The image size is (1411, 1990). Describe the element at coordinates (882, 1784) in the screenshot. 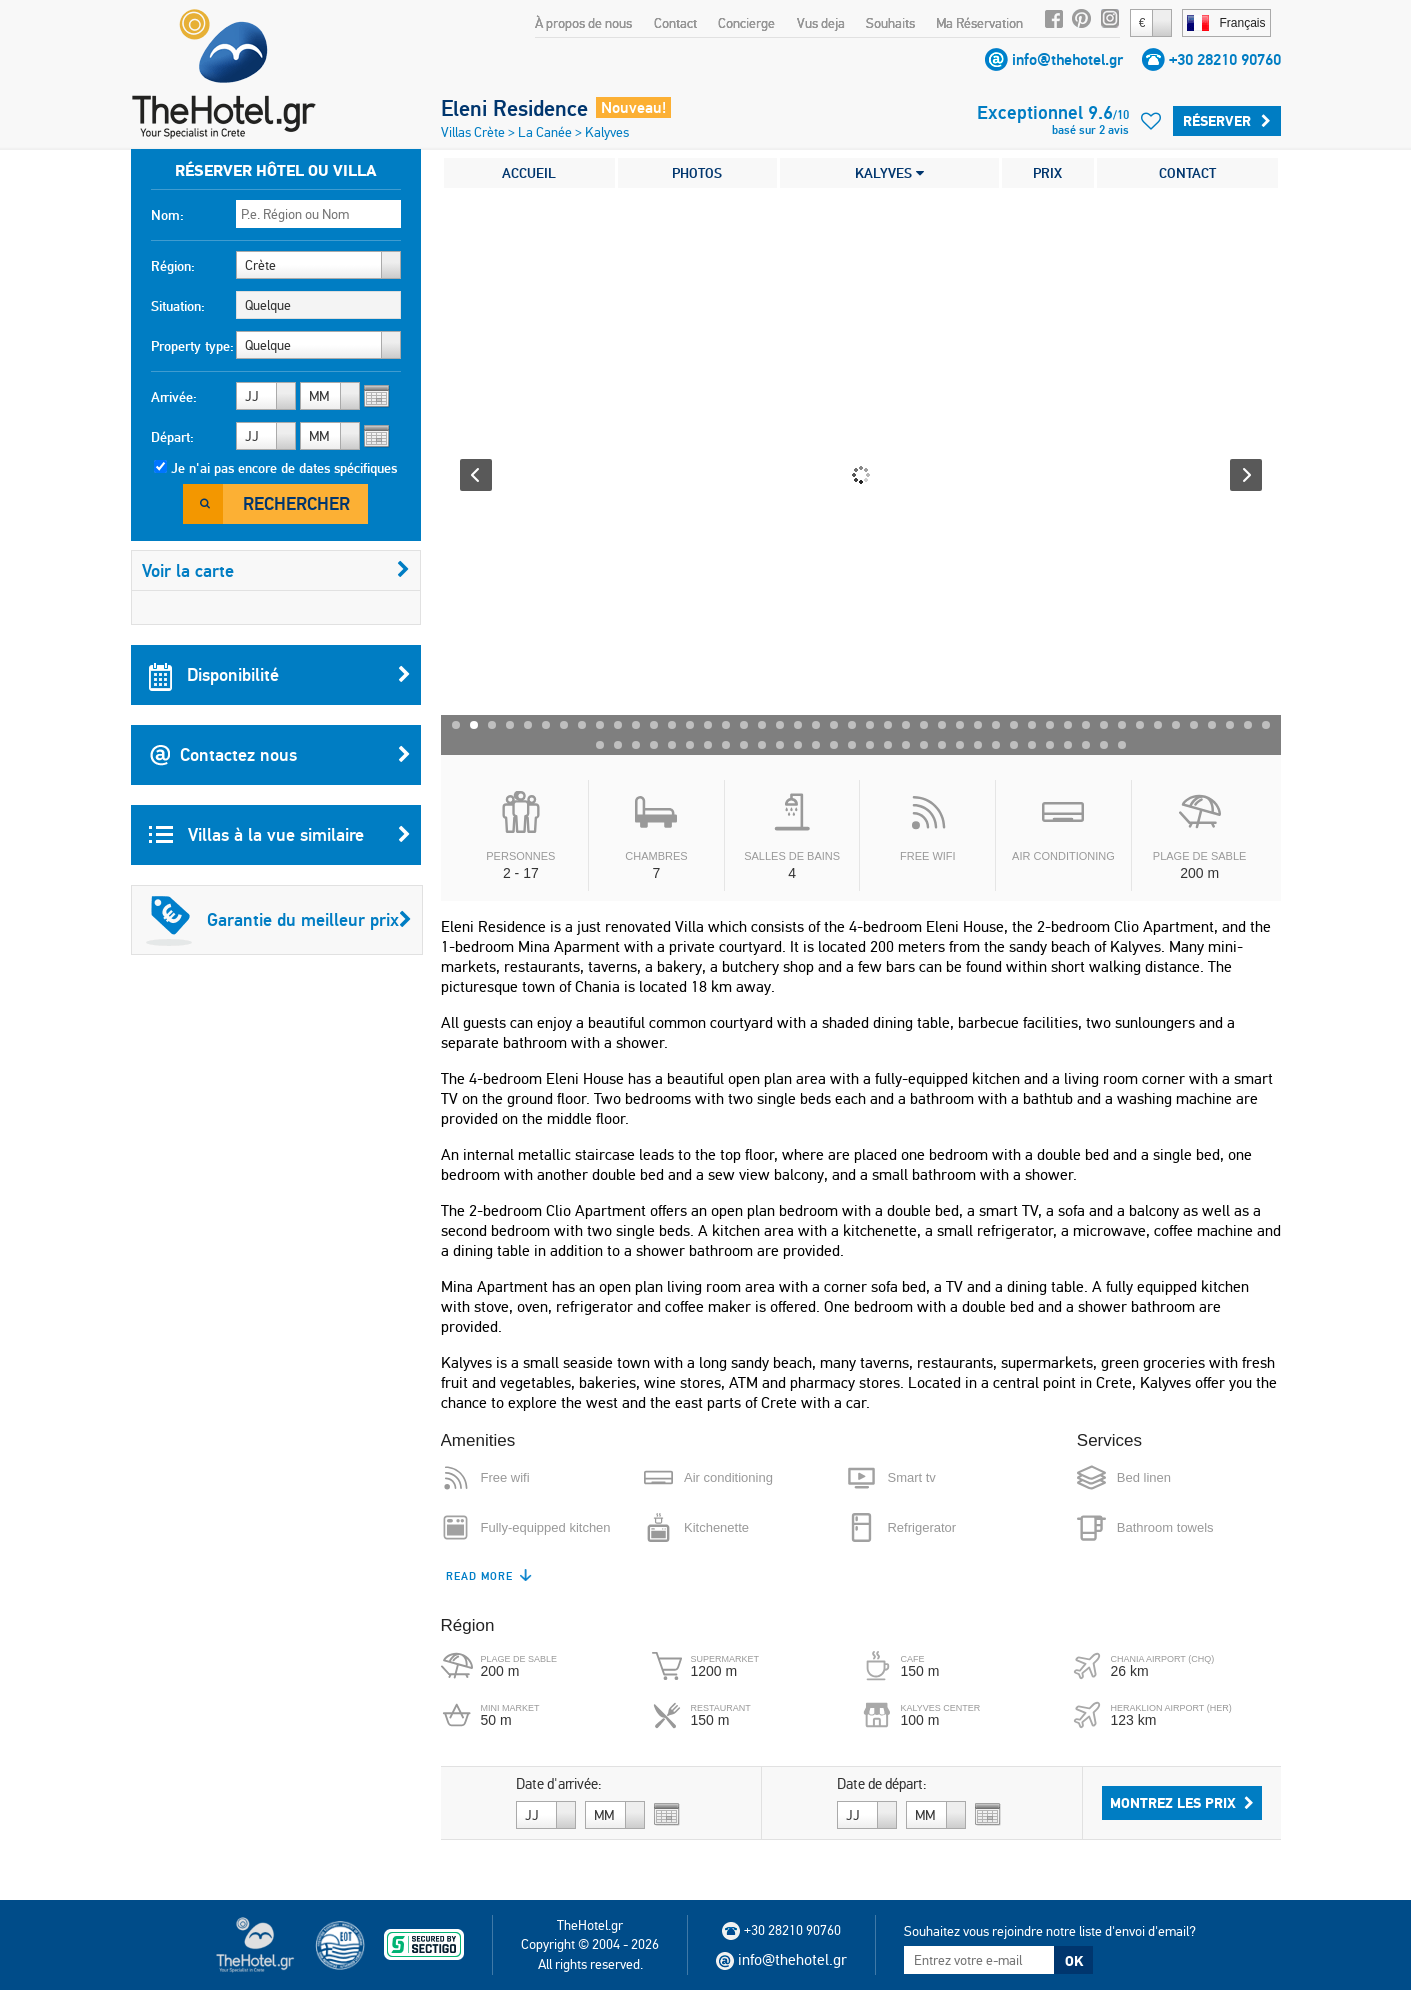

I see `Date de départ:` at that location.